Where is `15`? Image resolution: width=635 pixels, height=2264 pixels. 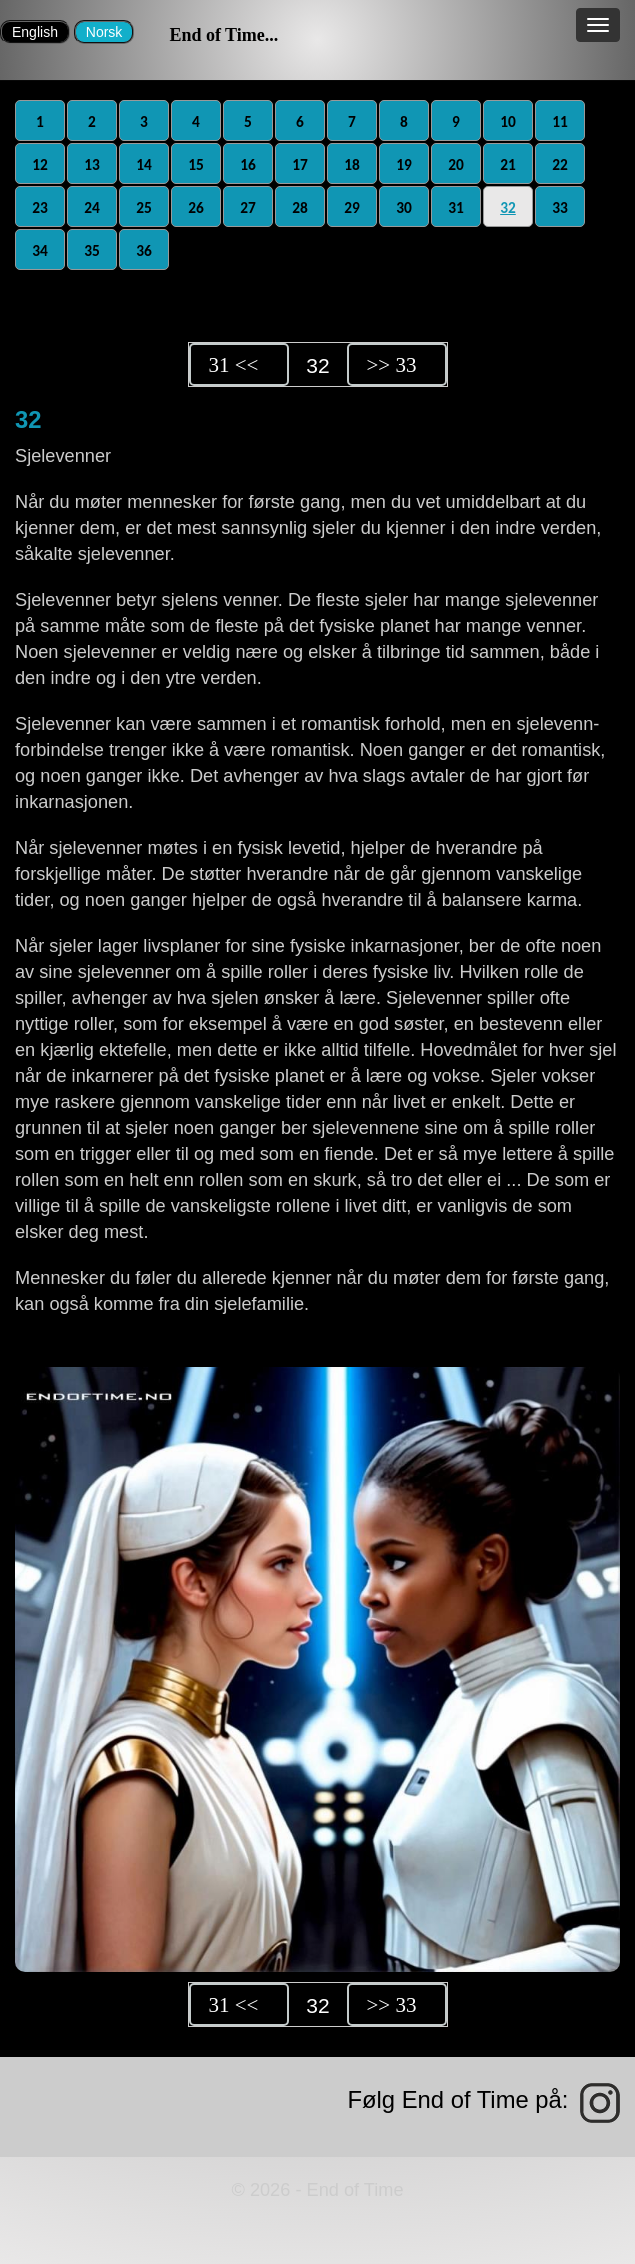 15 is located at coordinates (196, 164).